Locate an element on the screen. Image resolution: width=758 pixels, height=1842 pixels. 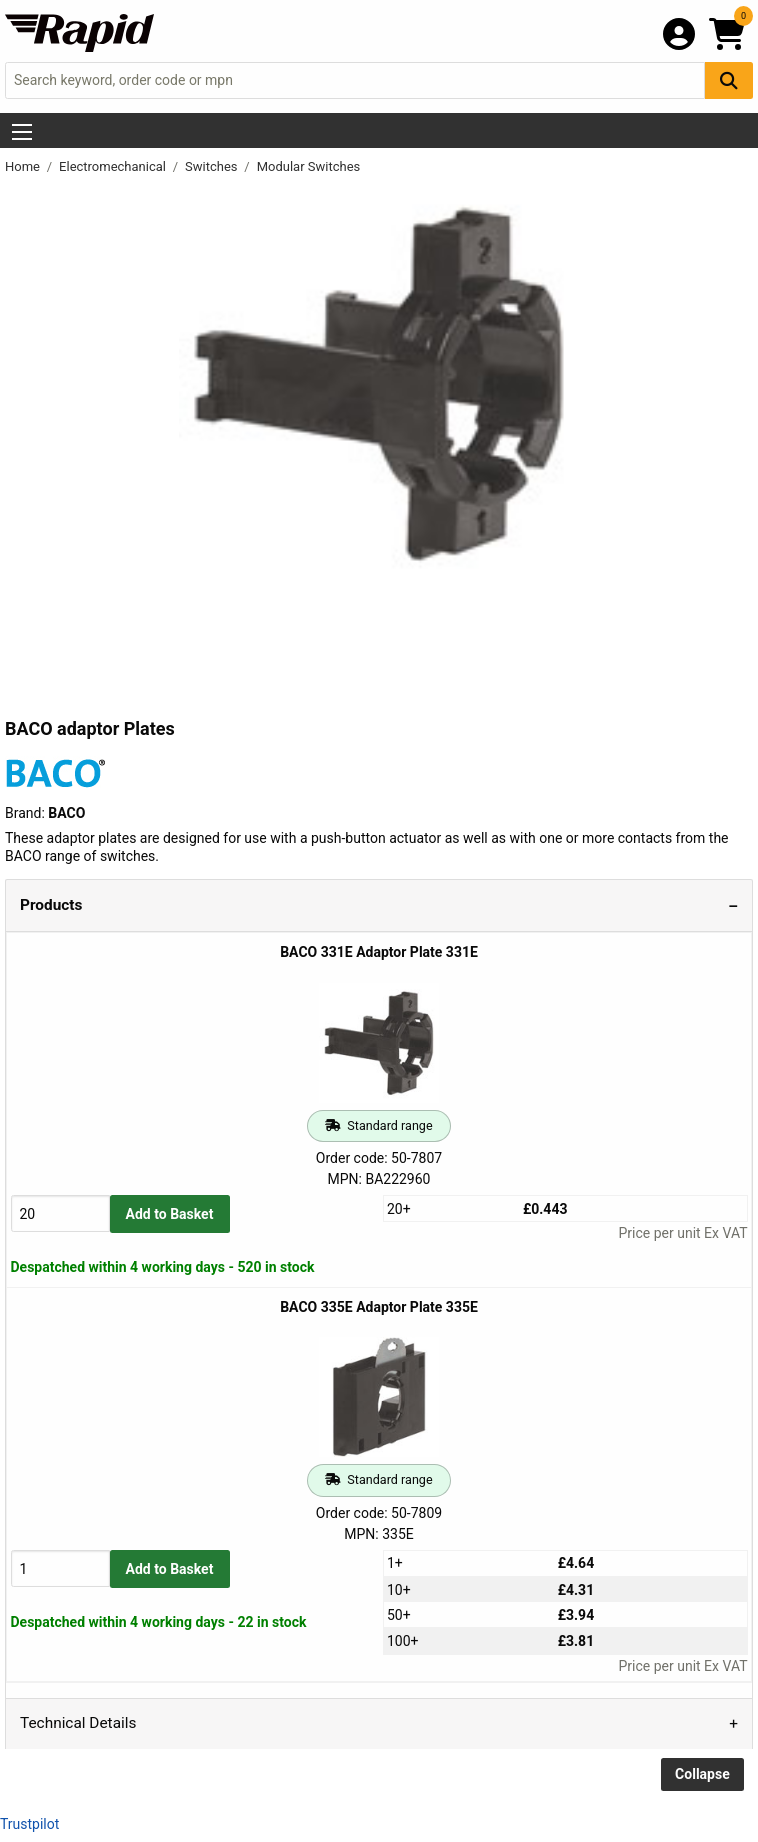
Switches is located at coordinates (213, 166).